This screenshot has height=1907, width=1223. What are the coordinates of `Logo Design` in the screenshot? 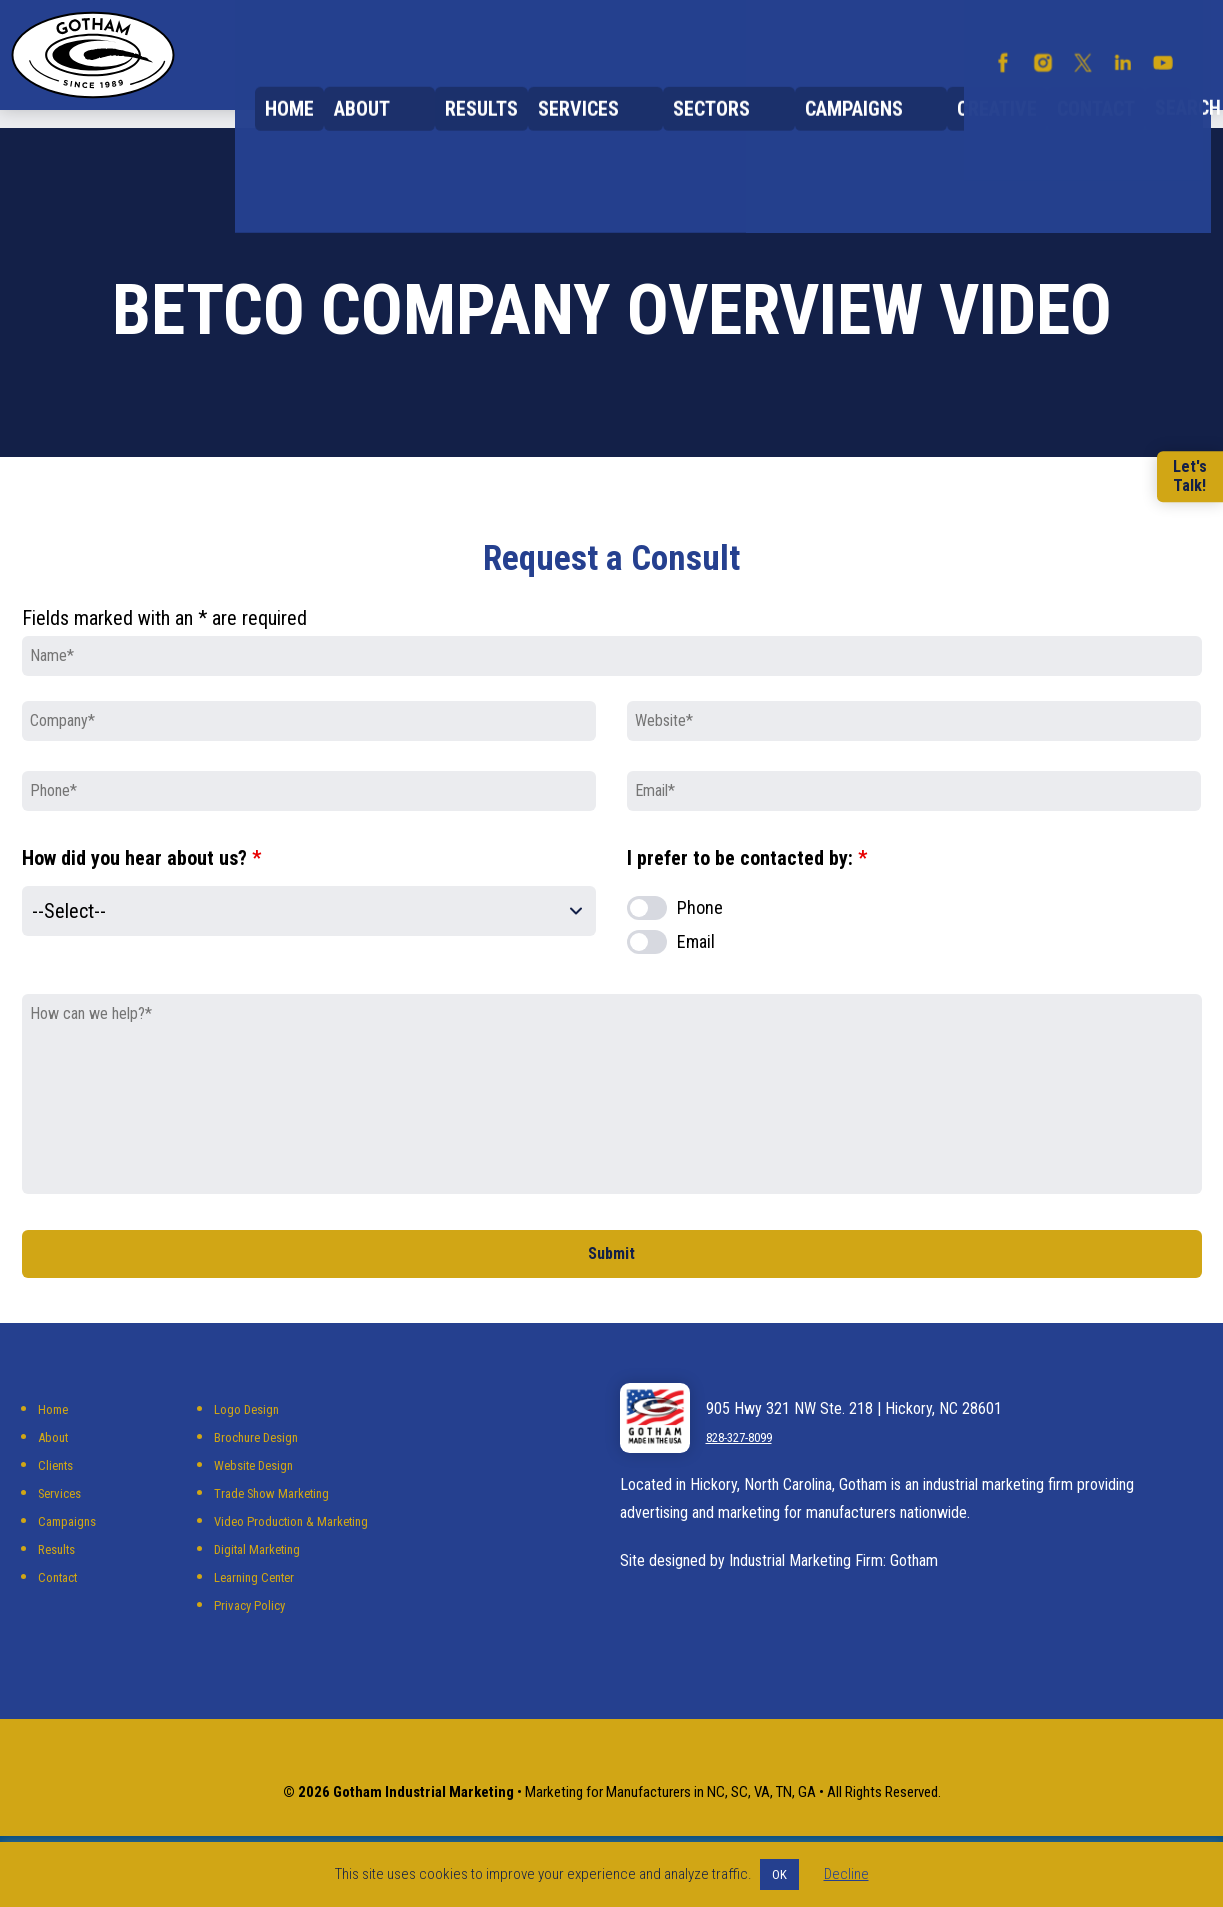 It's located at (253, 1450).